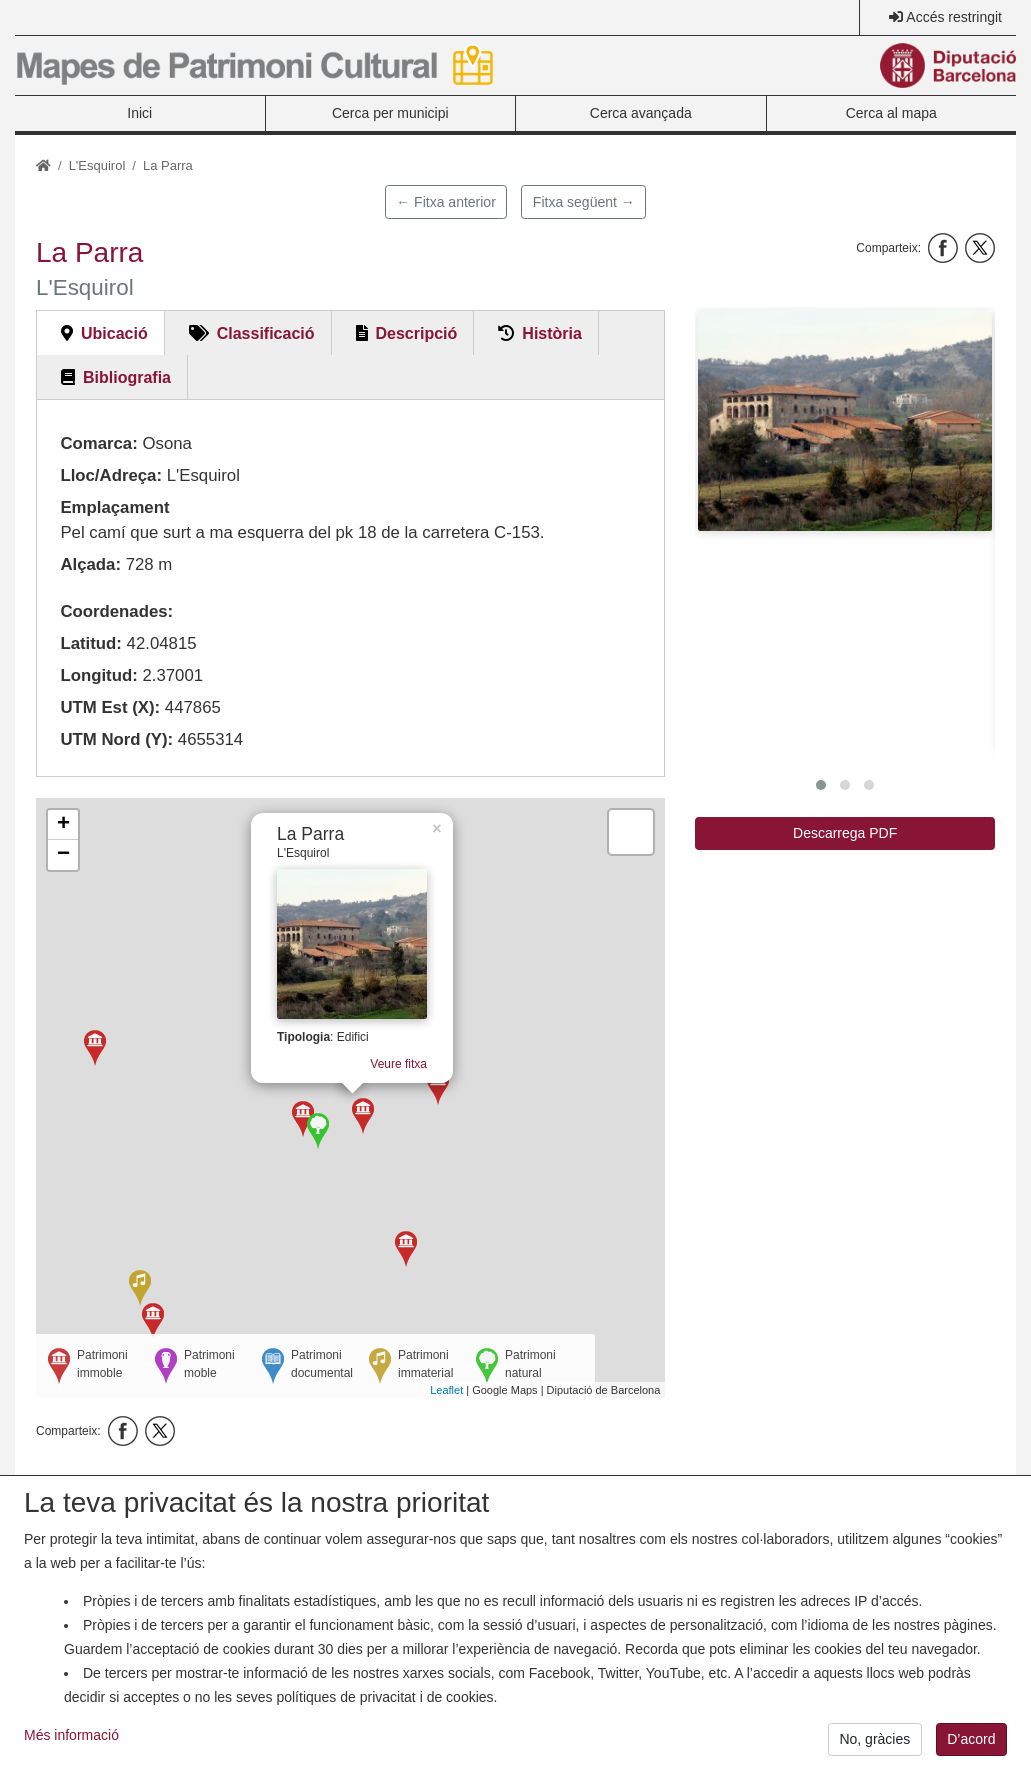 The width and height of the screenshot is (1031, 1766). What do you see at coordinates (891, 113) in the screenshot?
I see `Cerca al mapa` at bounding box center [891, 113].